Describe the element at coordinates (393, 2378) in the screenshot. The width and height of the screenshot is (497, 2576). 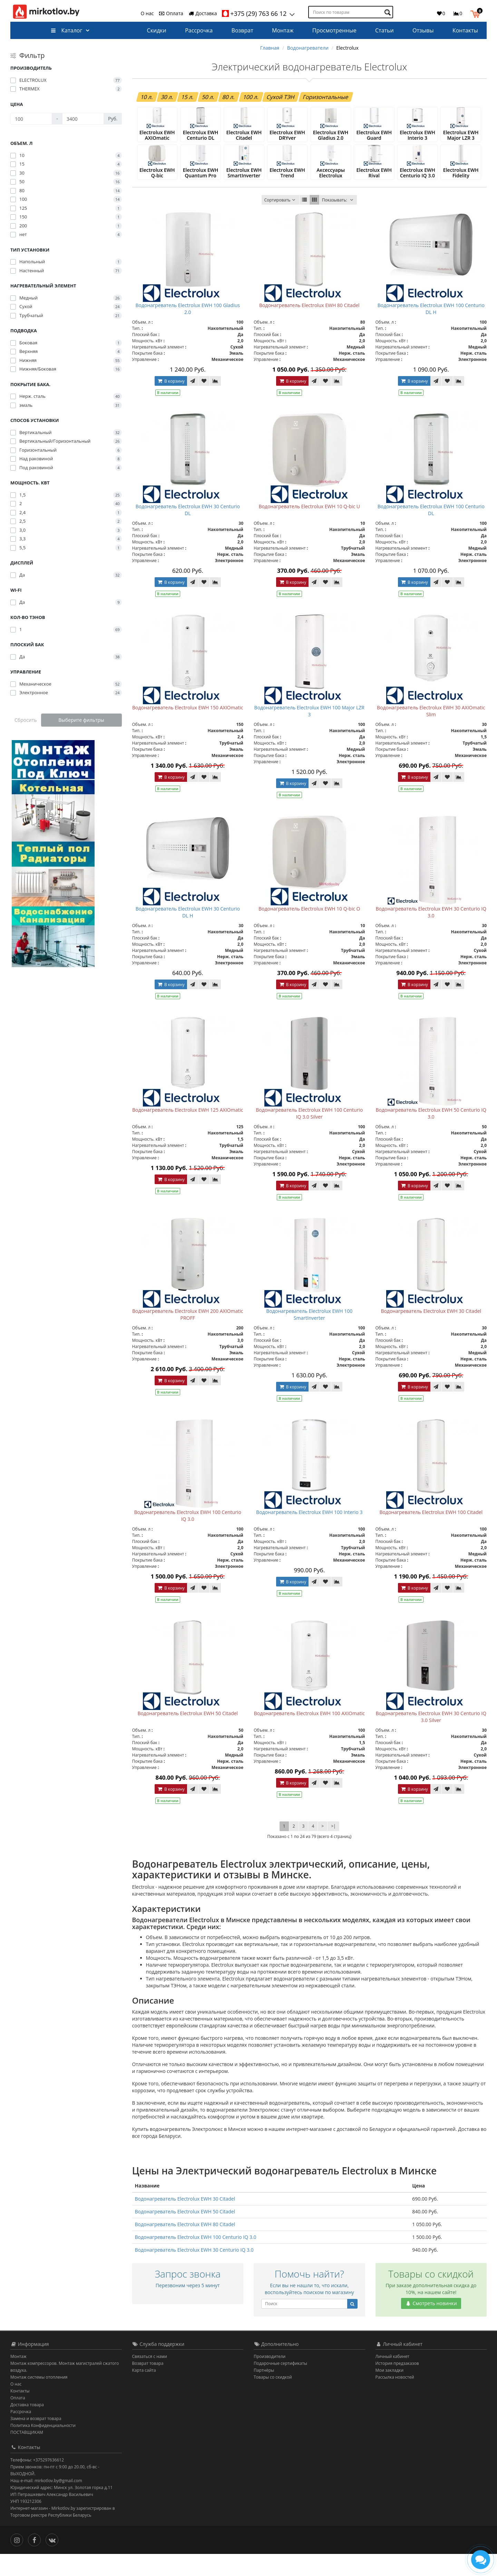
I see `Личный кабинет` at that location.